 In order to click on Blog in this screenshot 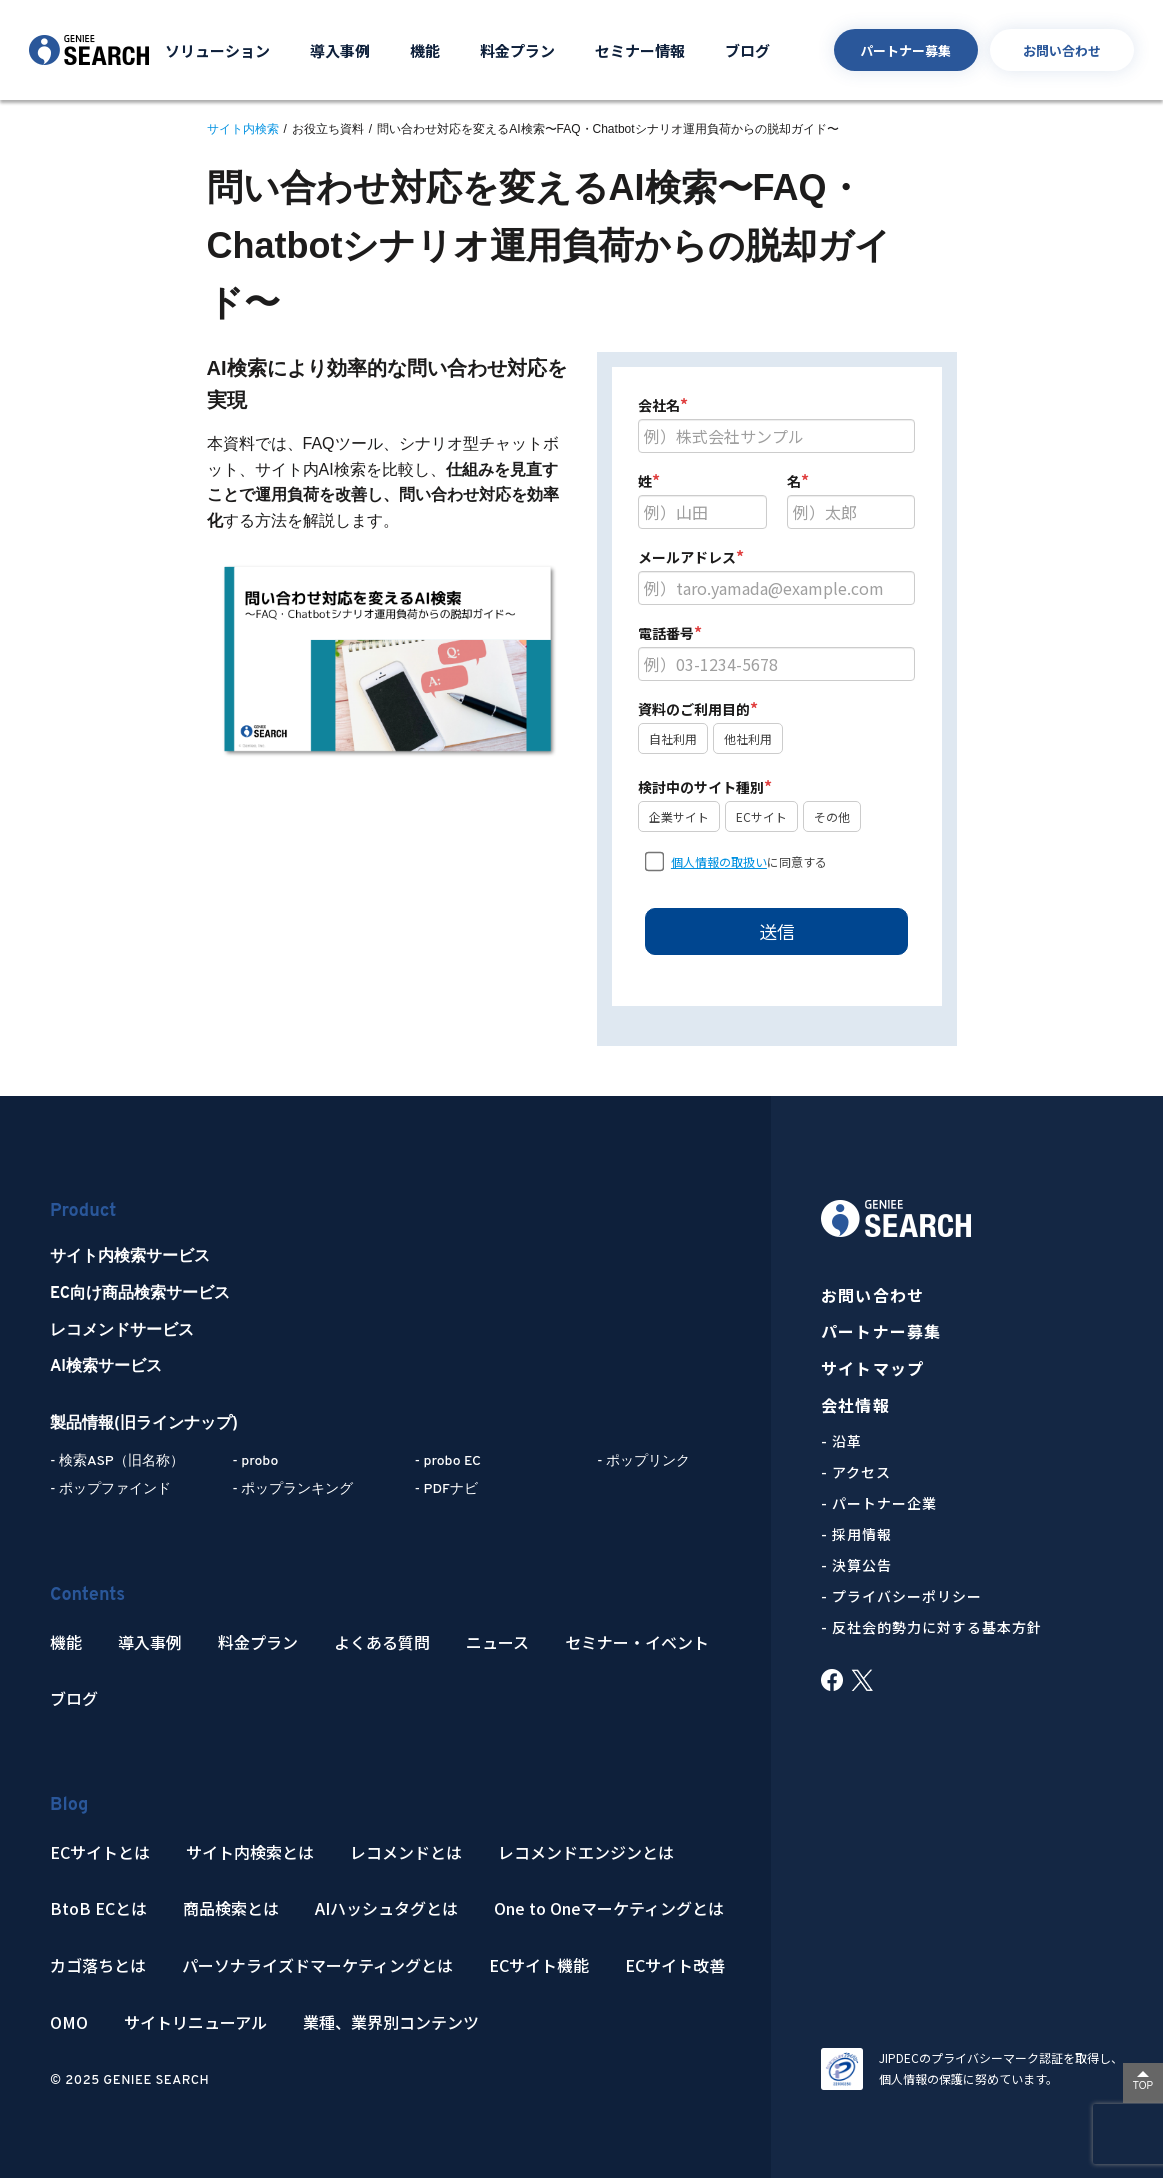, I will do `click(69, 1805)`.